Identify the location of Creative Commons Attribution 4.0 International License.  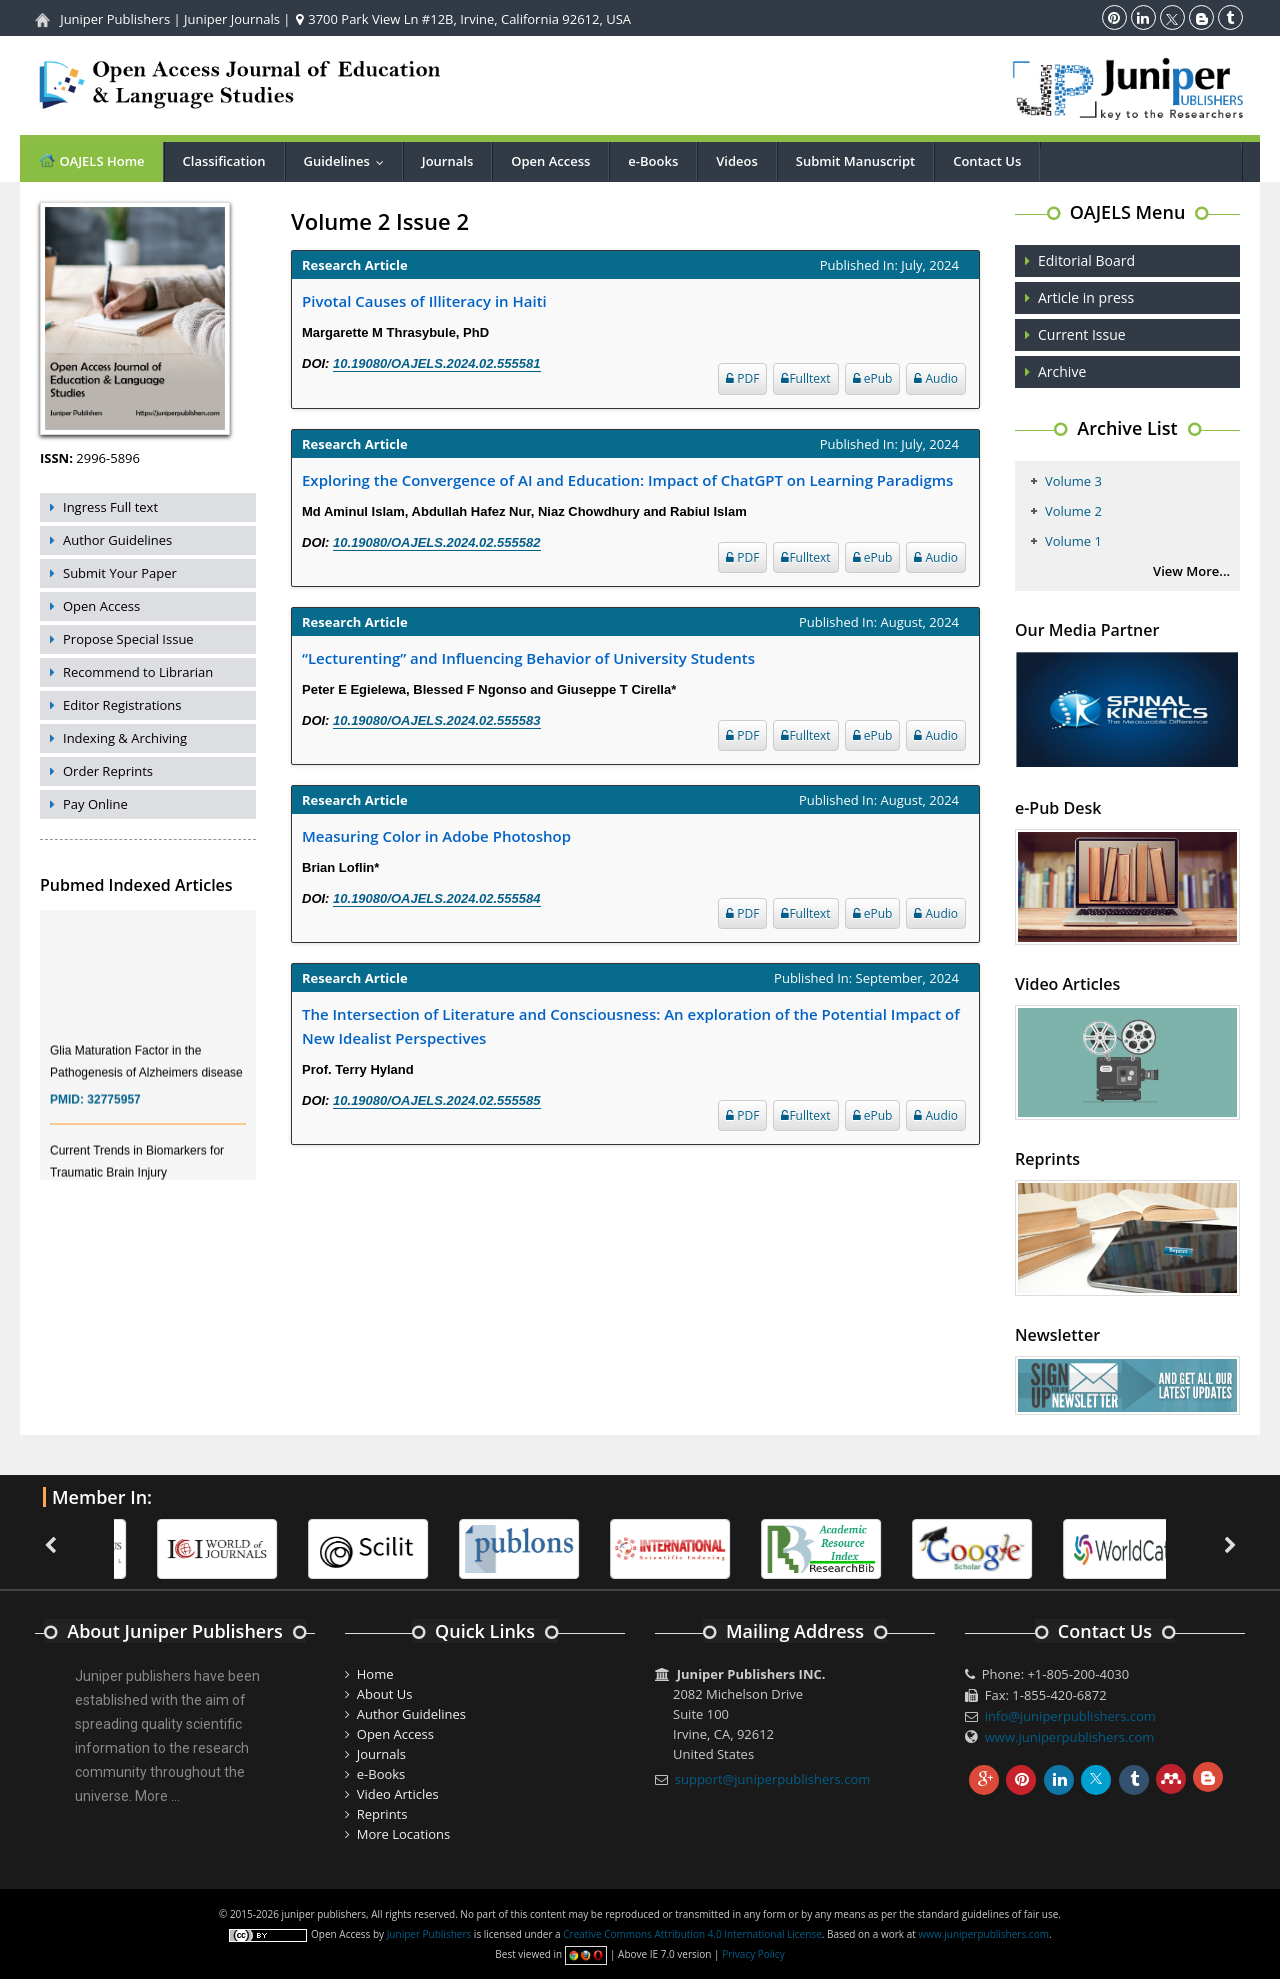
(692, 1934).